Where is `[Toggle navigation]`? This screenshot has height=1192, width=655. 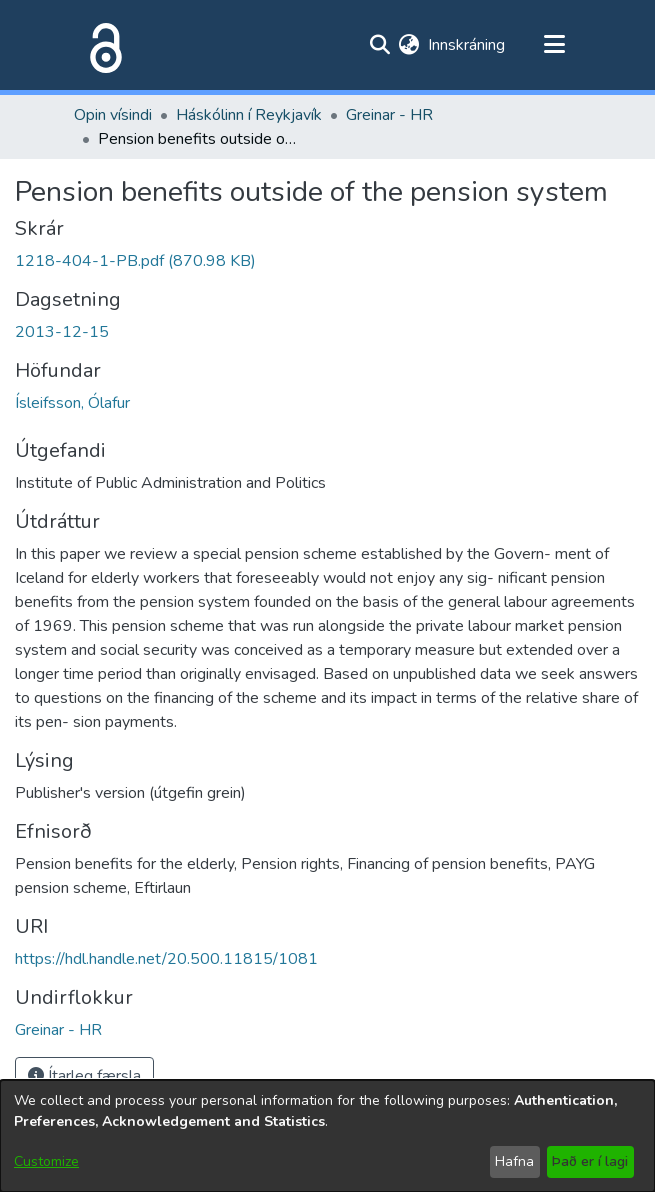 [Toggle navigation] is located at coordinates (555, 45).